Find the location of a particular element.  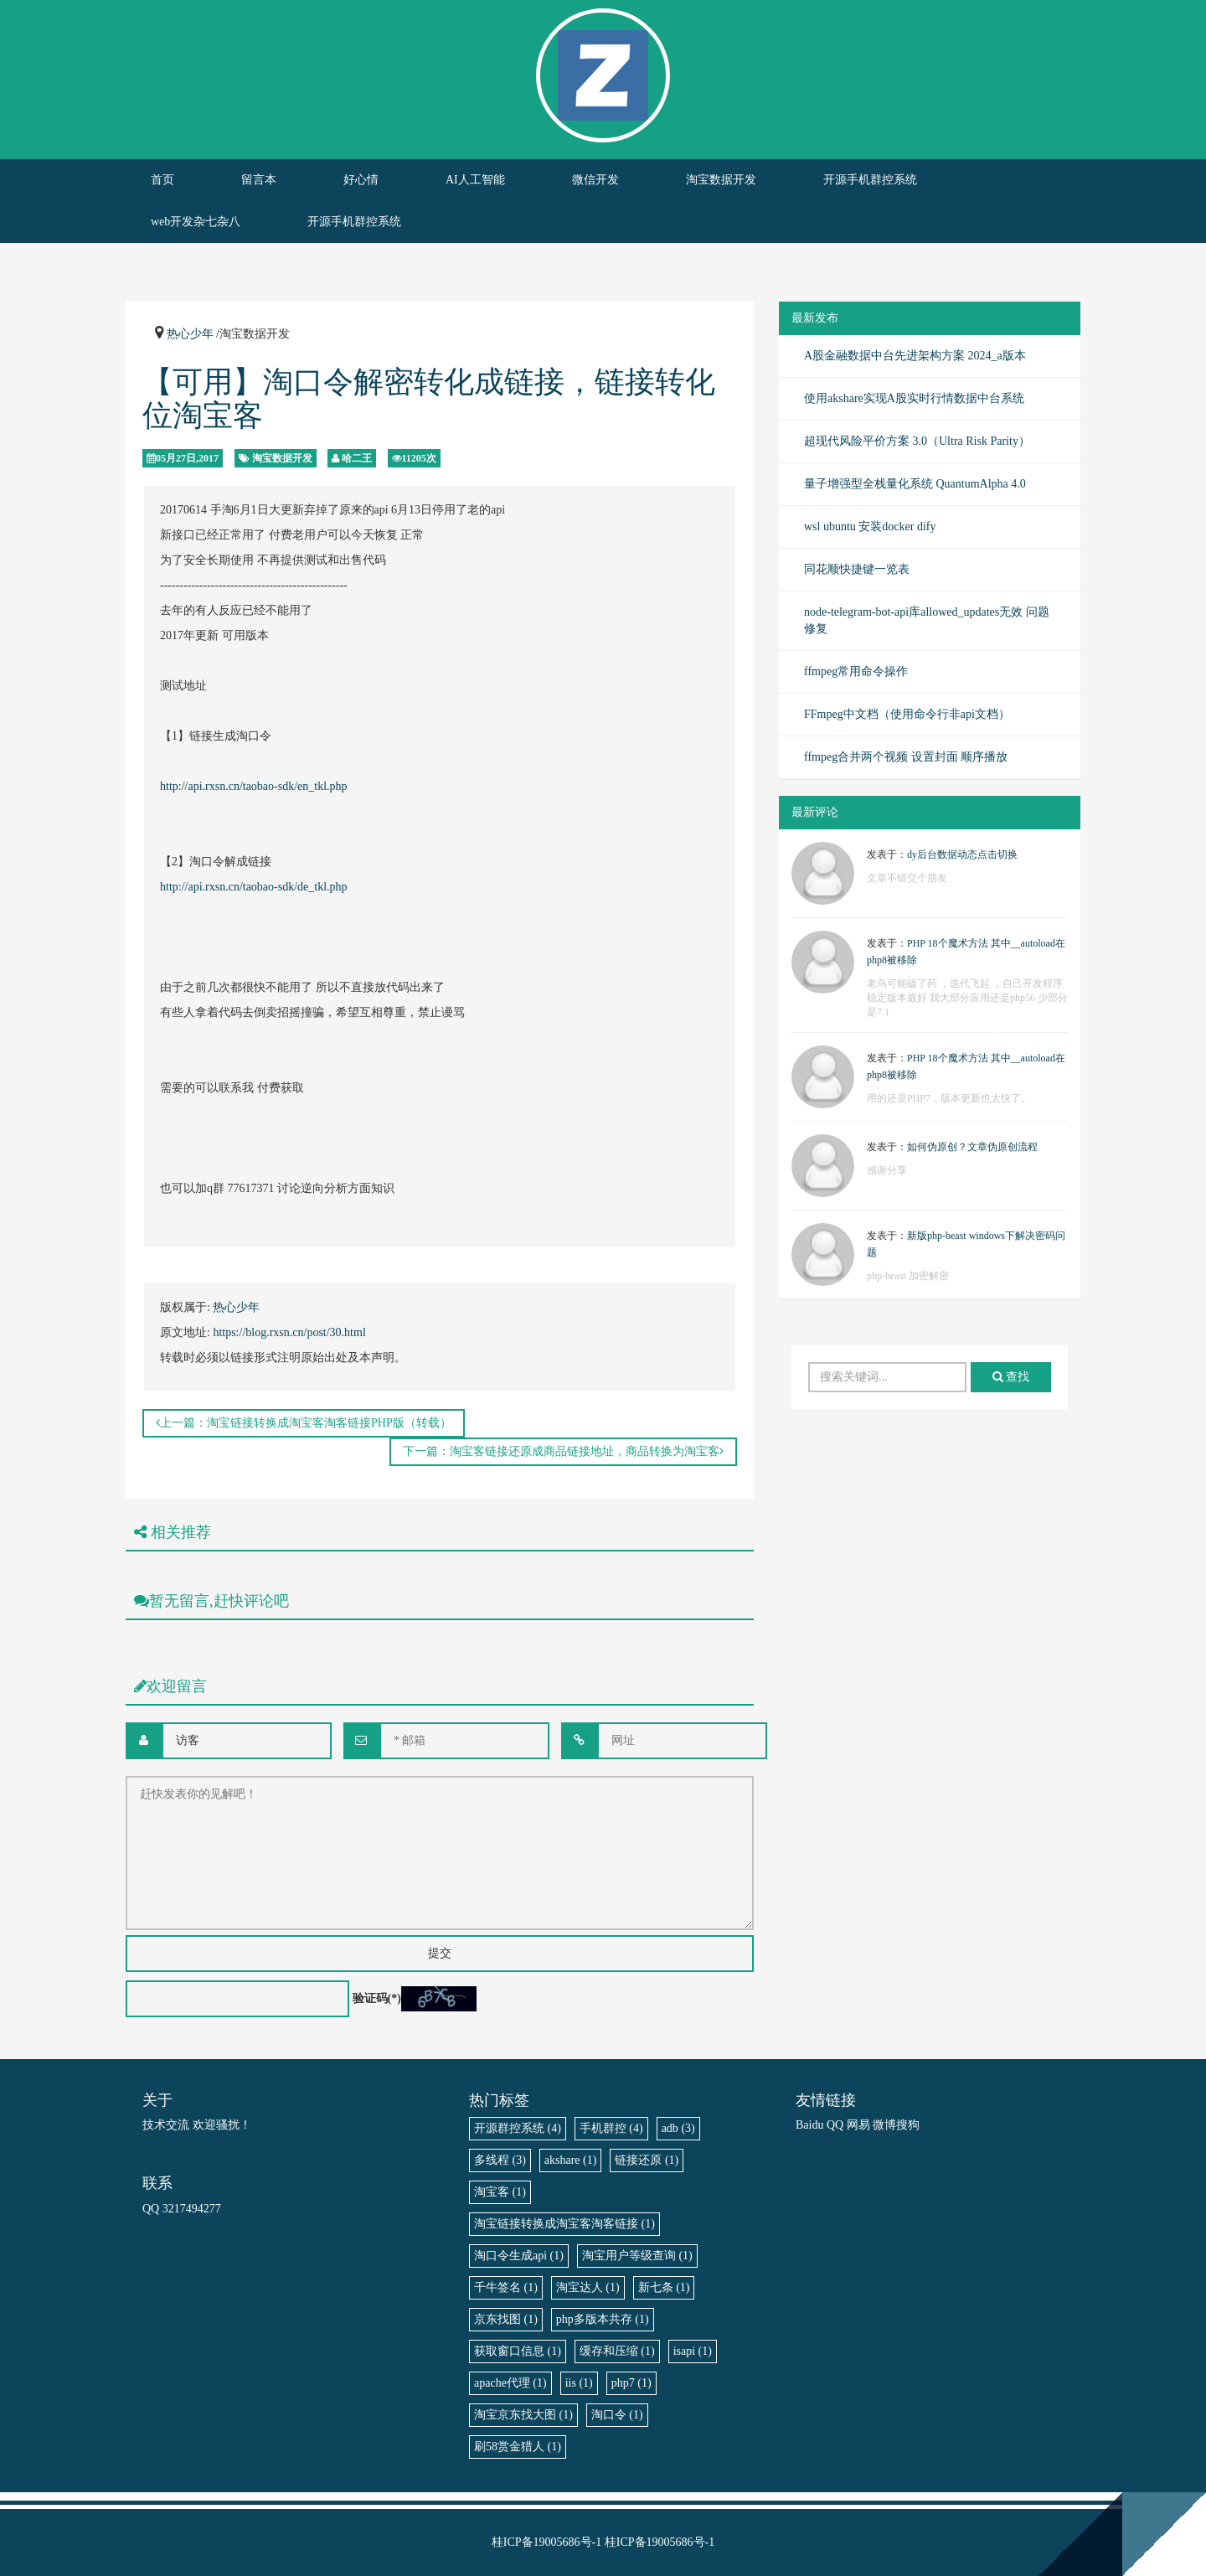

A股金融数据中台先进架构方案 2024_a版本 is located at coordinates (915, 355).